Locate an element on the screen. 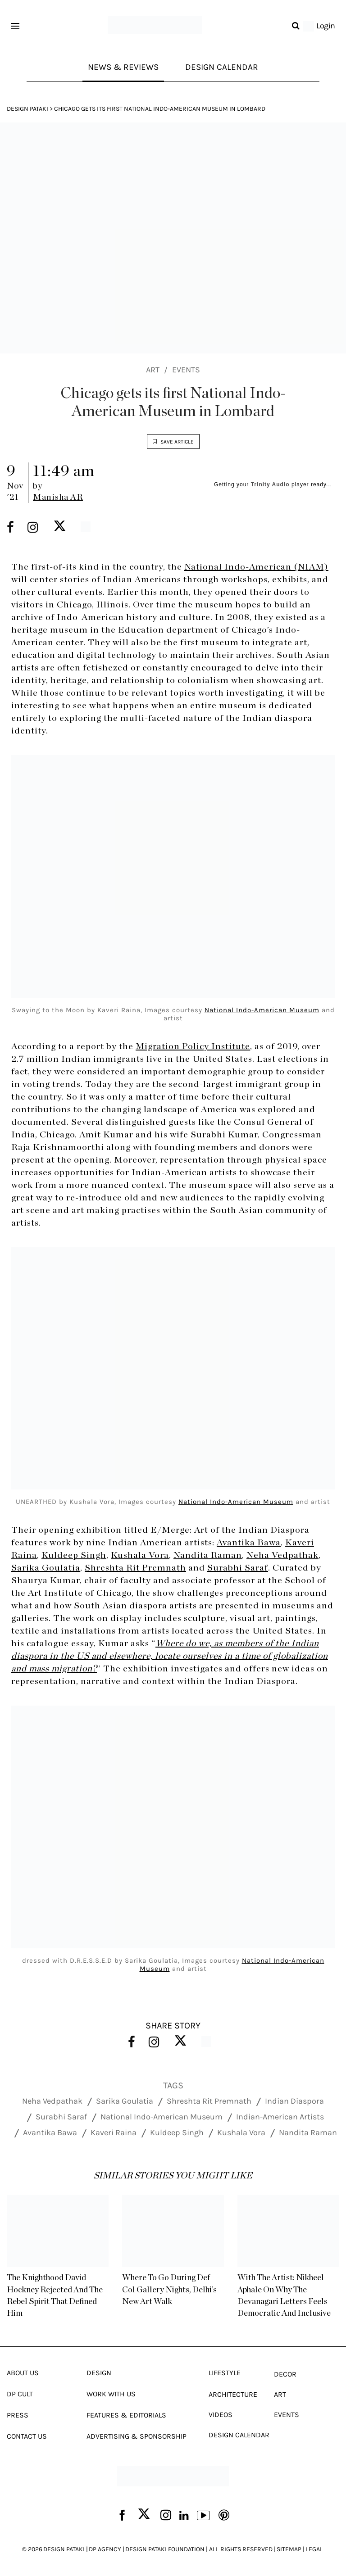 The width and height of the screenshot is (346, 2576). Where To Go During Def Col Gallery Nights, Delhi’s New Art Walk is located at coordinates (172, 2289).